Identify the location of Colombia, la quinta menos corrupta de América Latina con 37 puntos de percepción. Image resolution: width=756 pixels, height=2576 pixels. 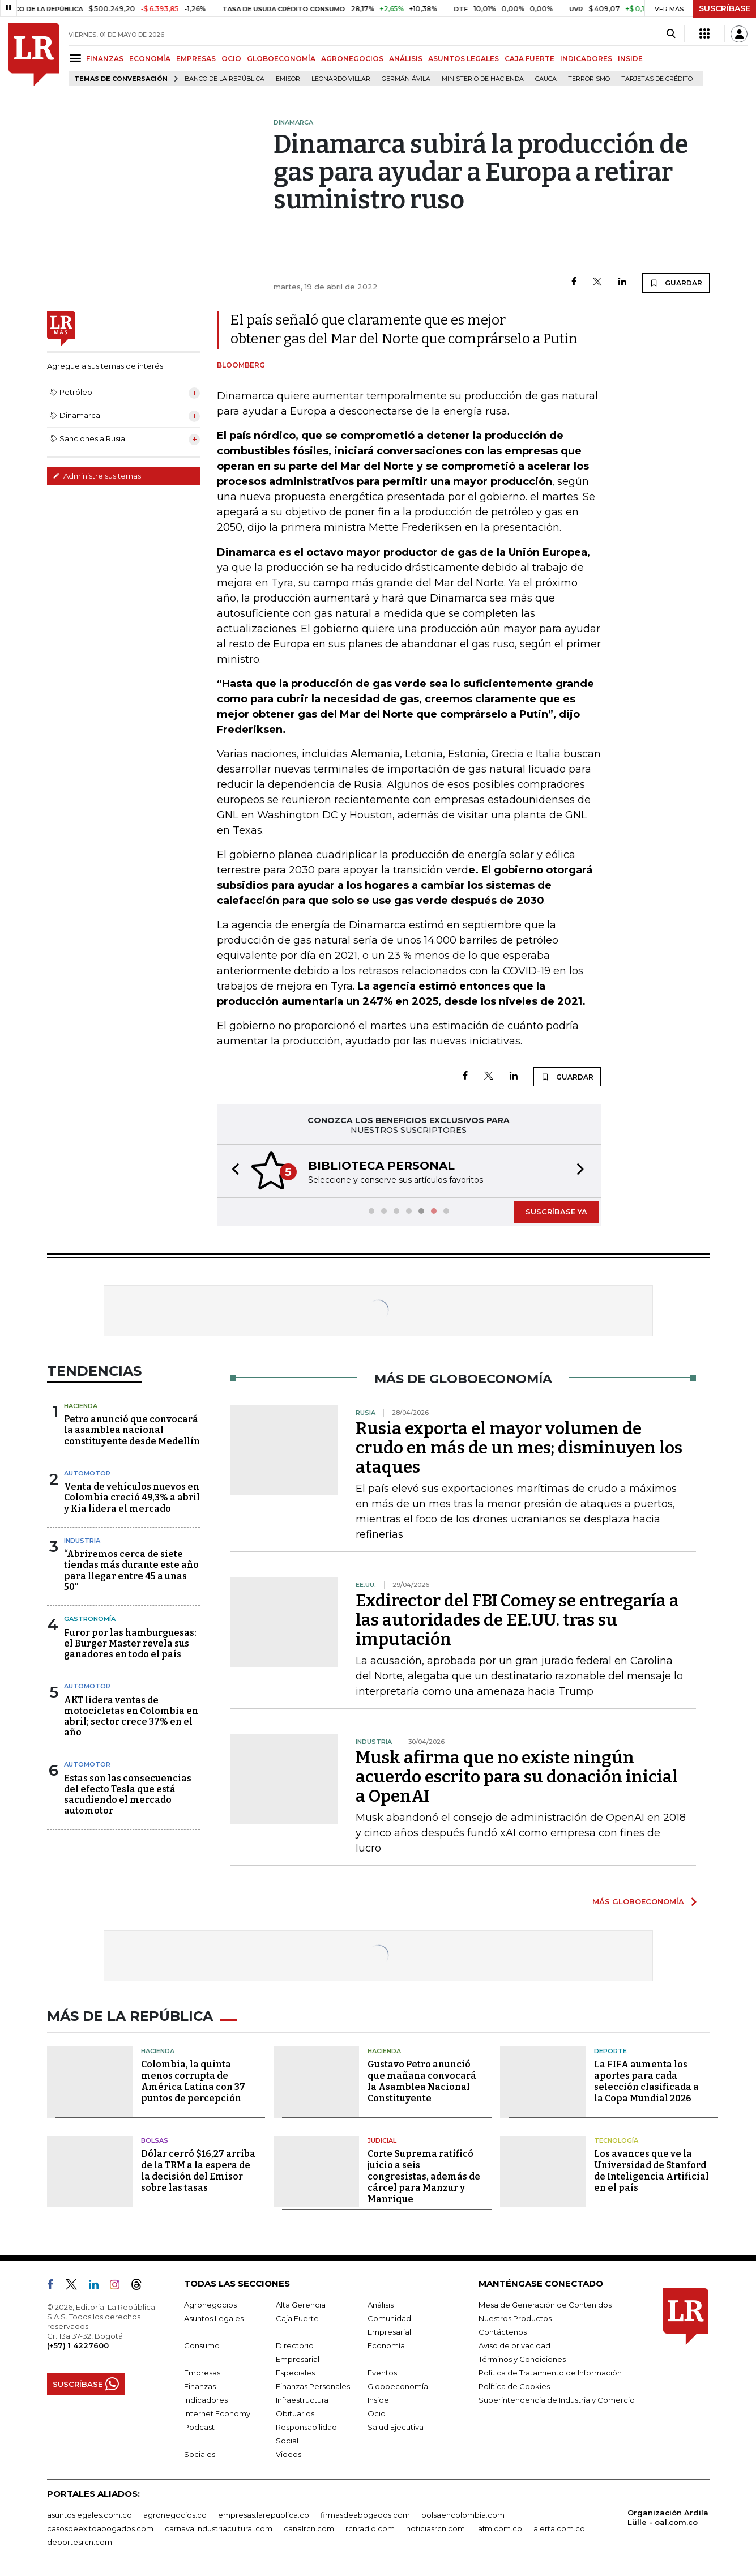
(193, 2081).